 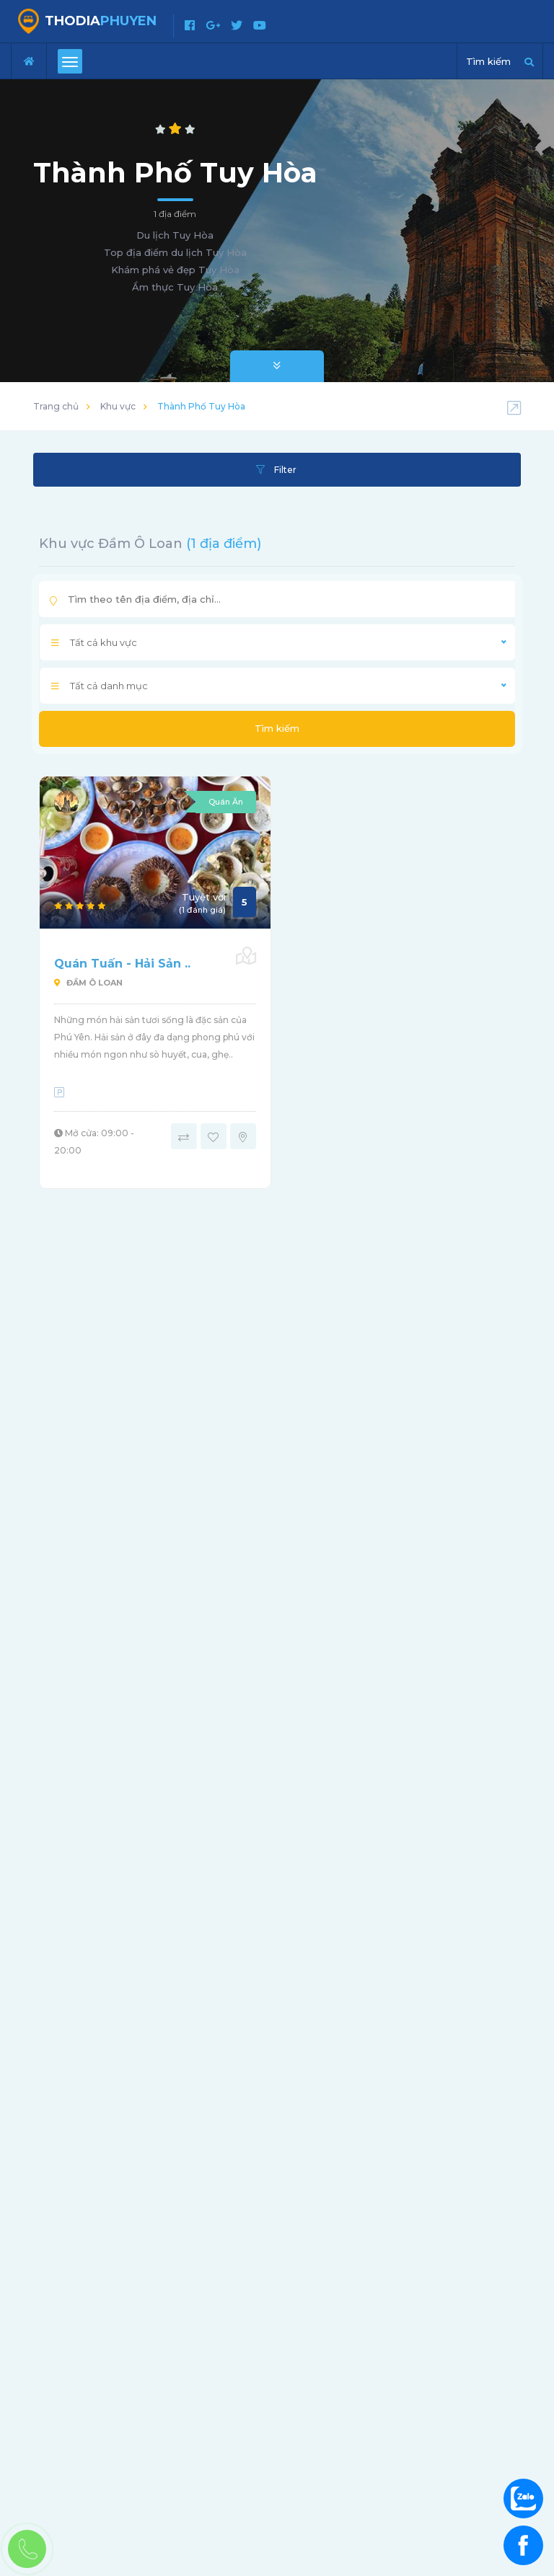 What do you see at coordinates (277, 728) in the screenshot?
I see `Tìm kiếm` at bounding box center [277, 728].